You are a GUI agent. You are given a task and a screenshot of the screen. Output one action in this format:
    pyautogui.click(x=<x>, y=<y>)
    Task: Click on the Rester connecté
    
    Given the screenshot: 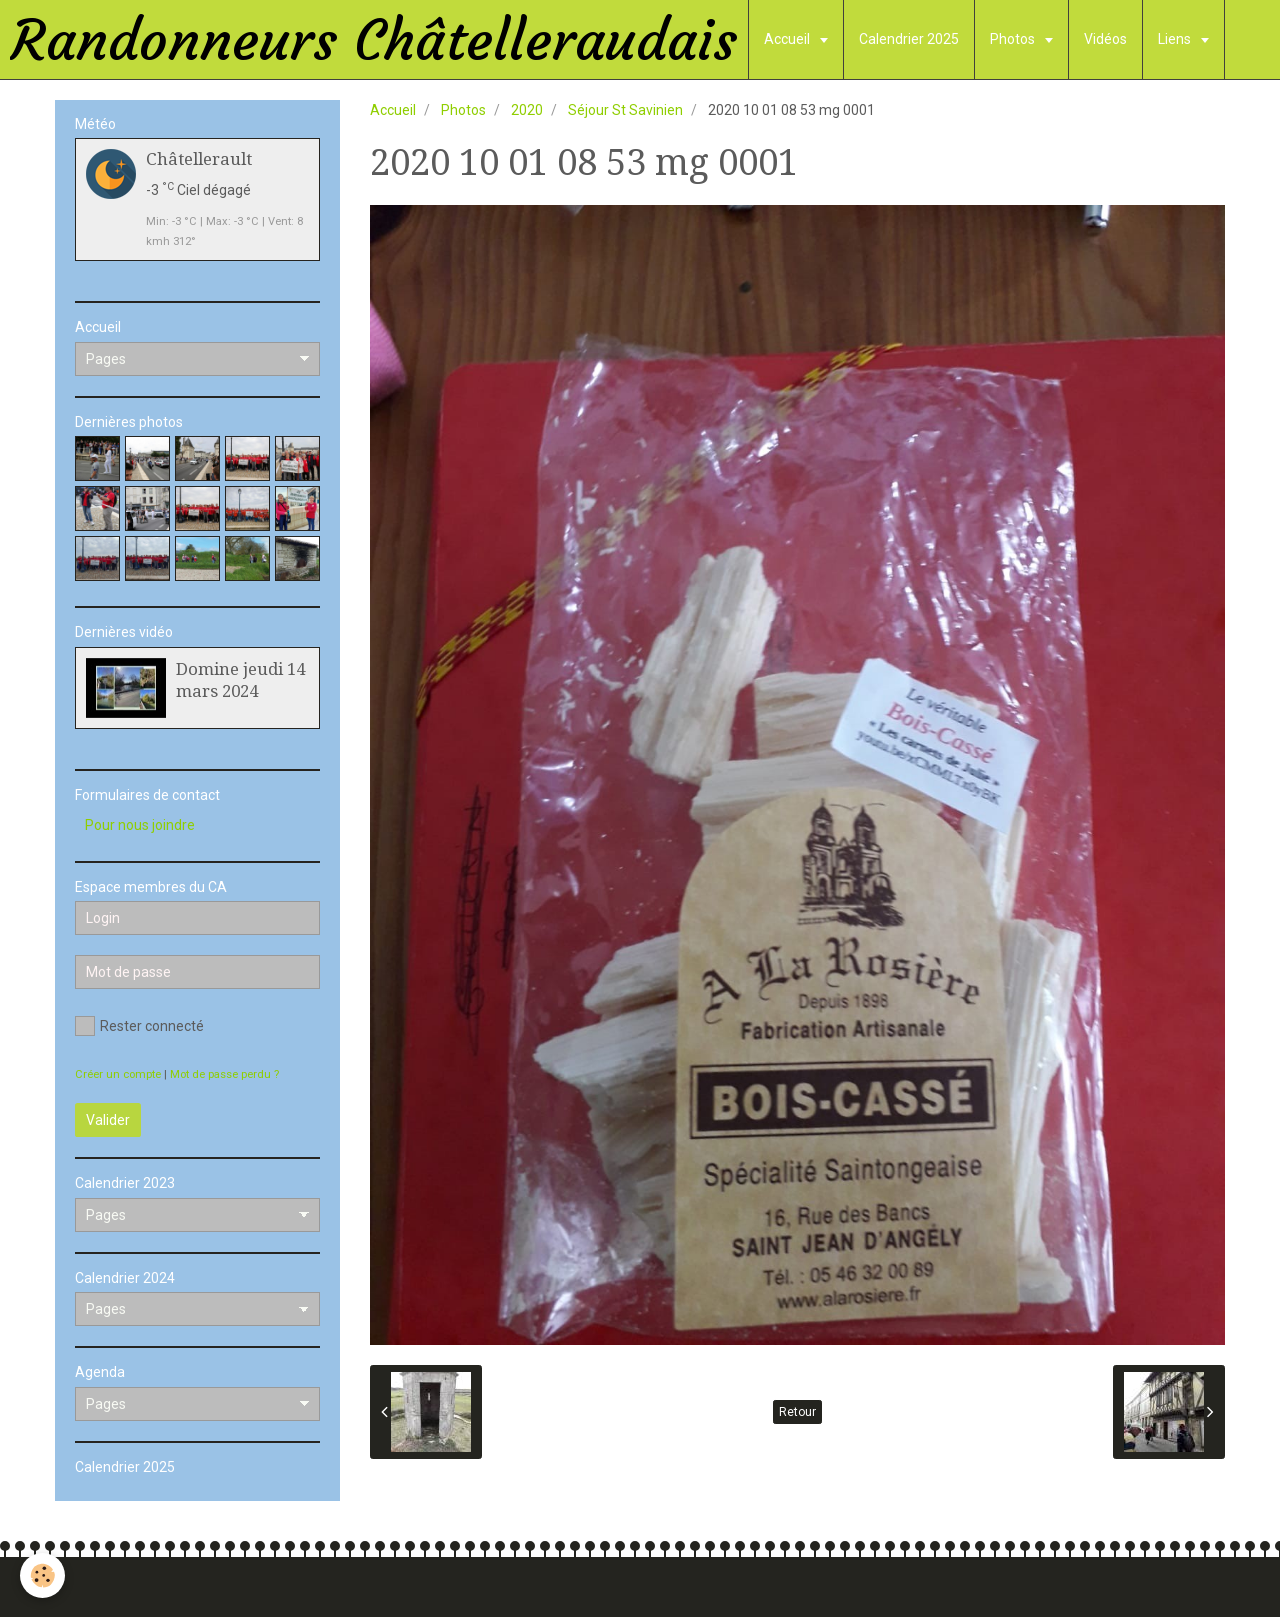 What is the action you would take?
    pyautogui.click(x=139, y=1026)
    